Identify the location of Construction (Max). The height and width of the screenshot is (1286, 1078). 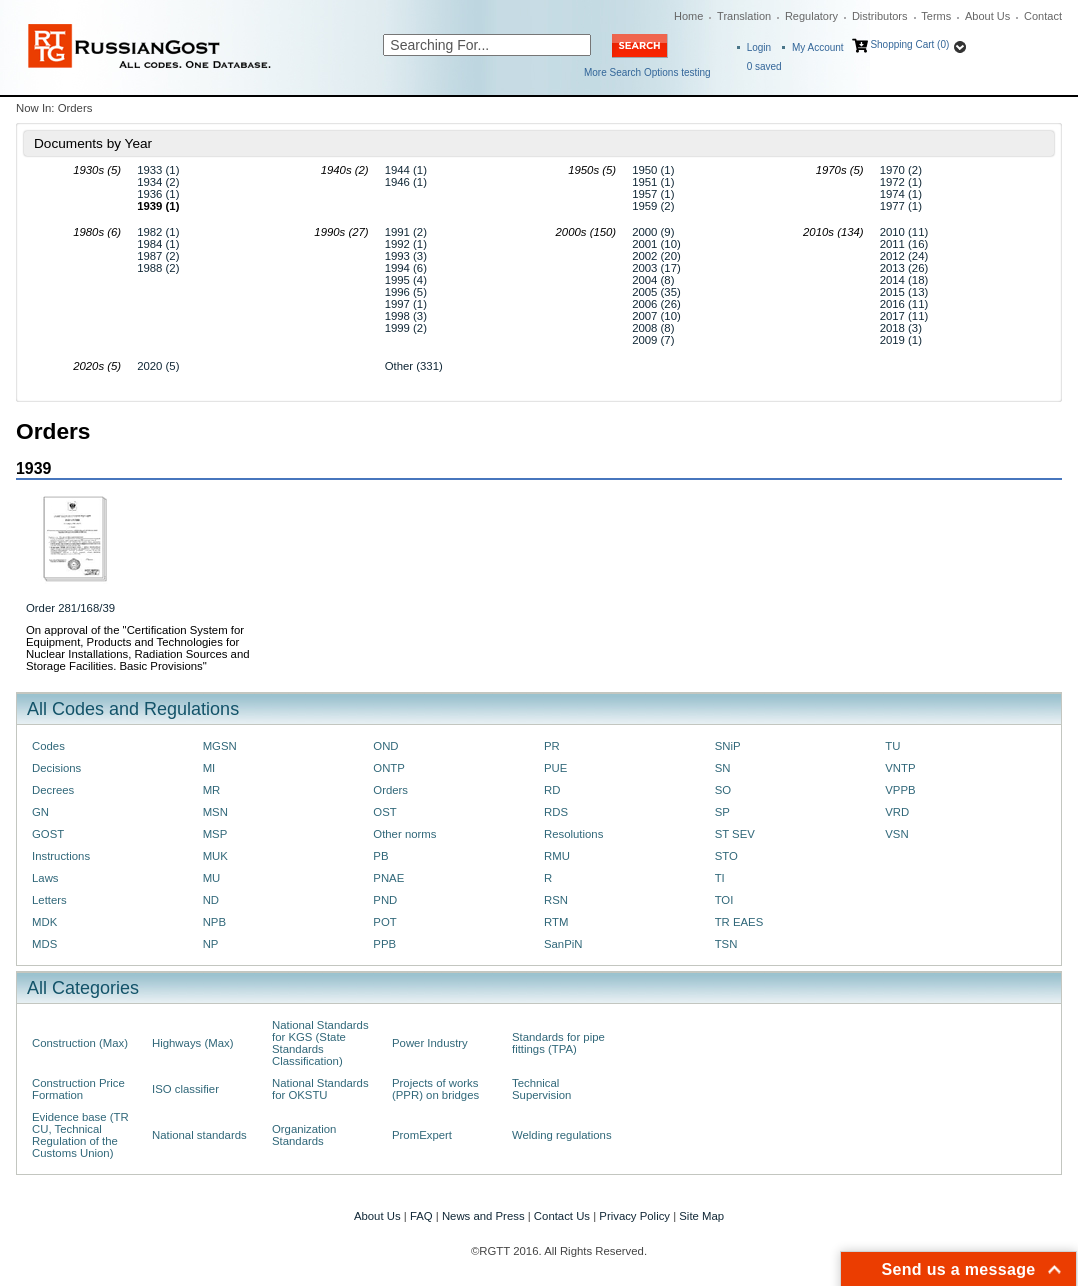
(80, 1043).